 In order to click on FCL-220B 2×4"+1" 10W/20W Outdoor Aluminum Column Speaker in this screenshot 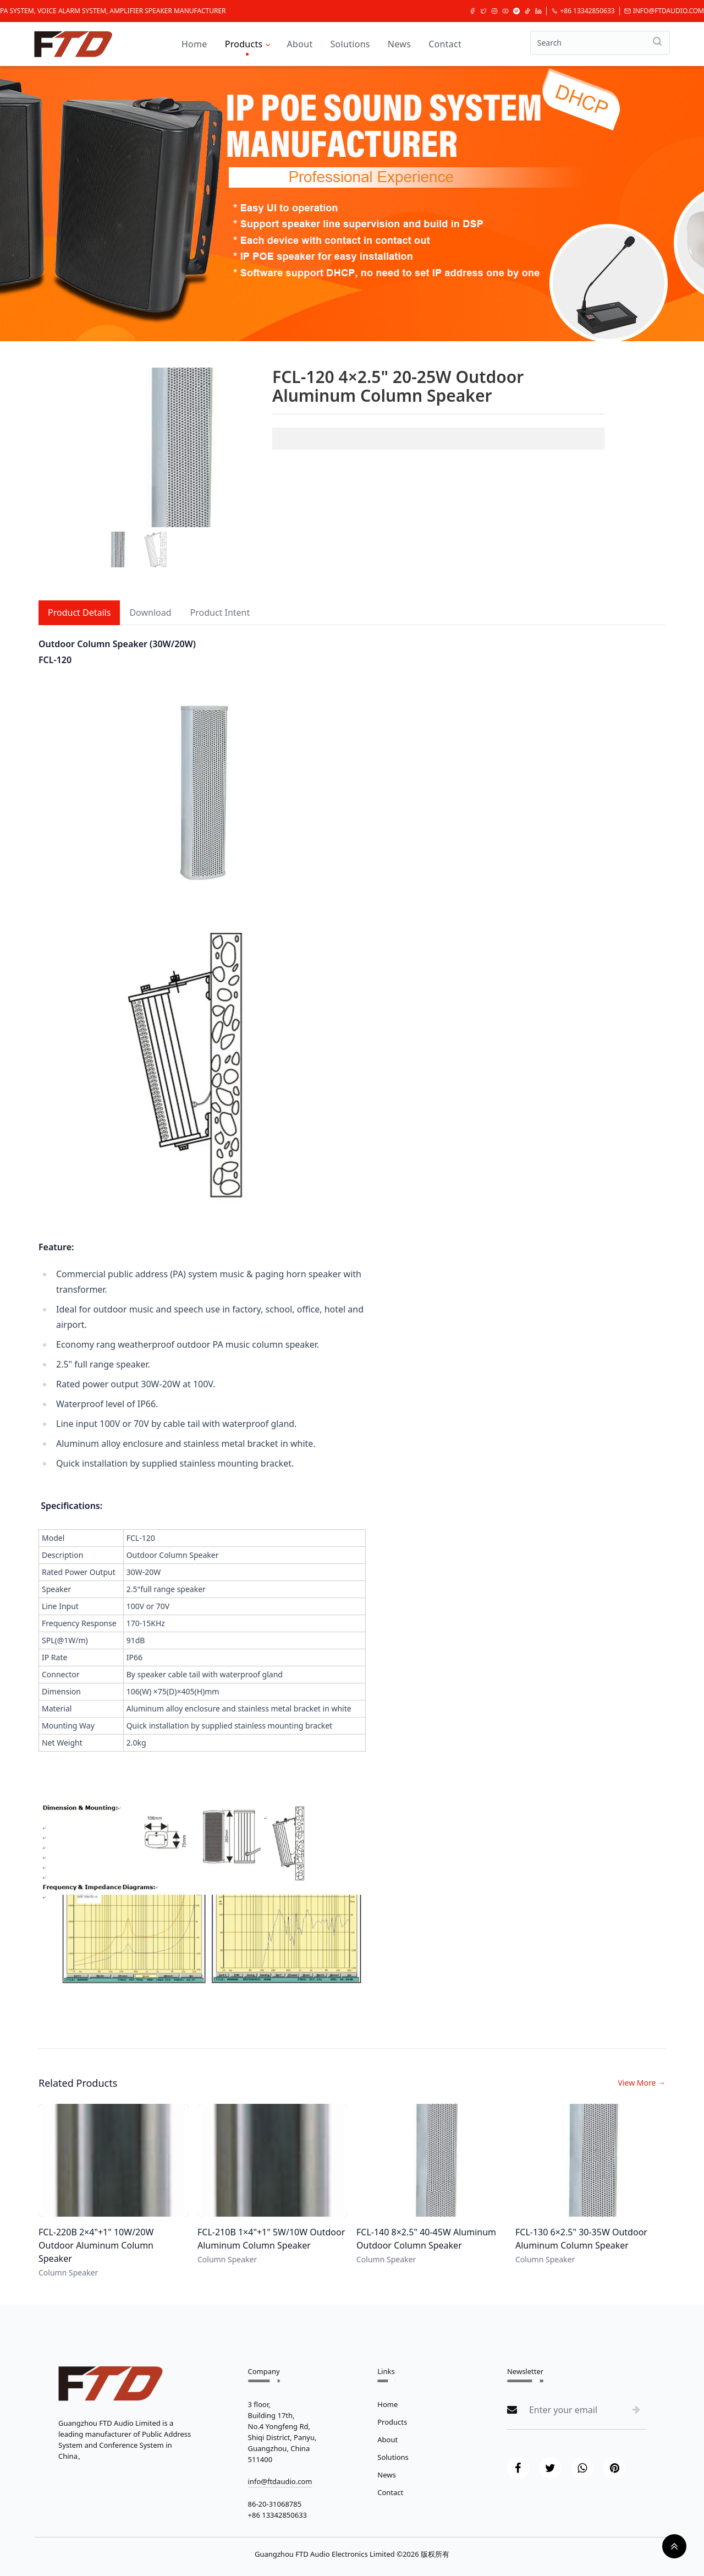, I will do `click(95, 2245)`.